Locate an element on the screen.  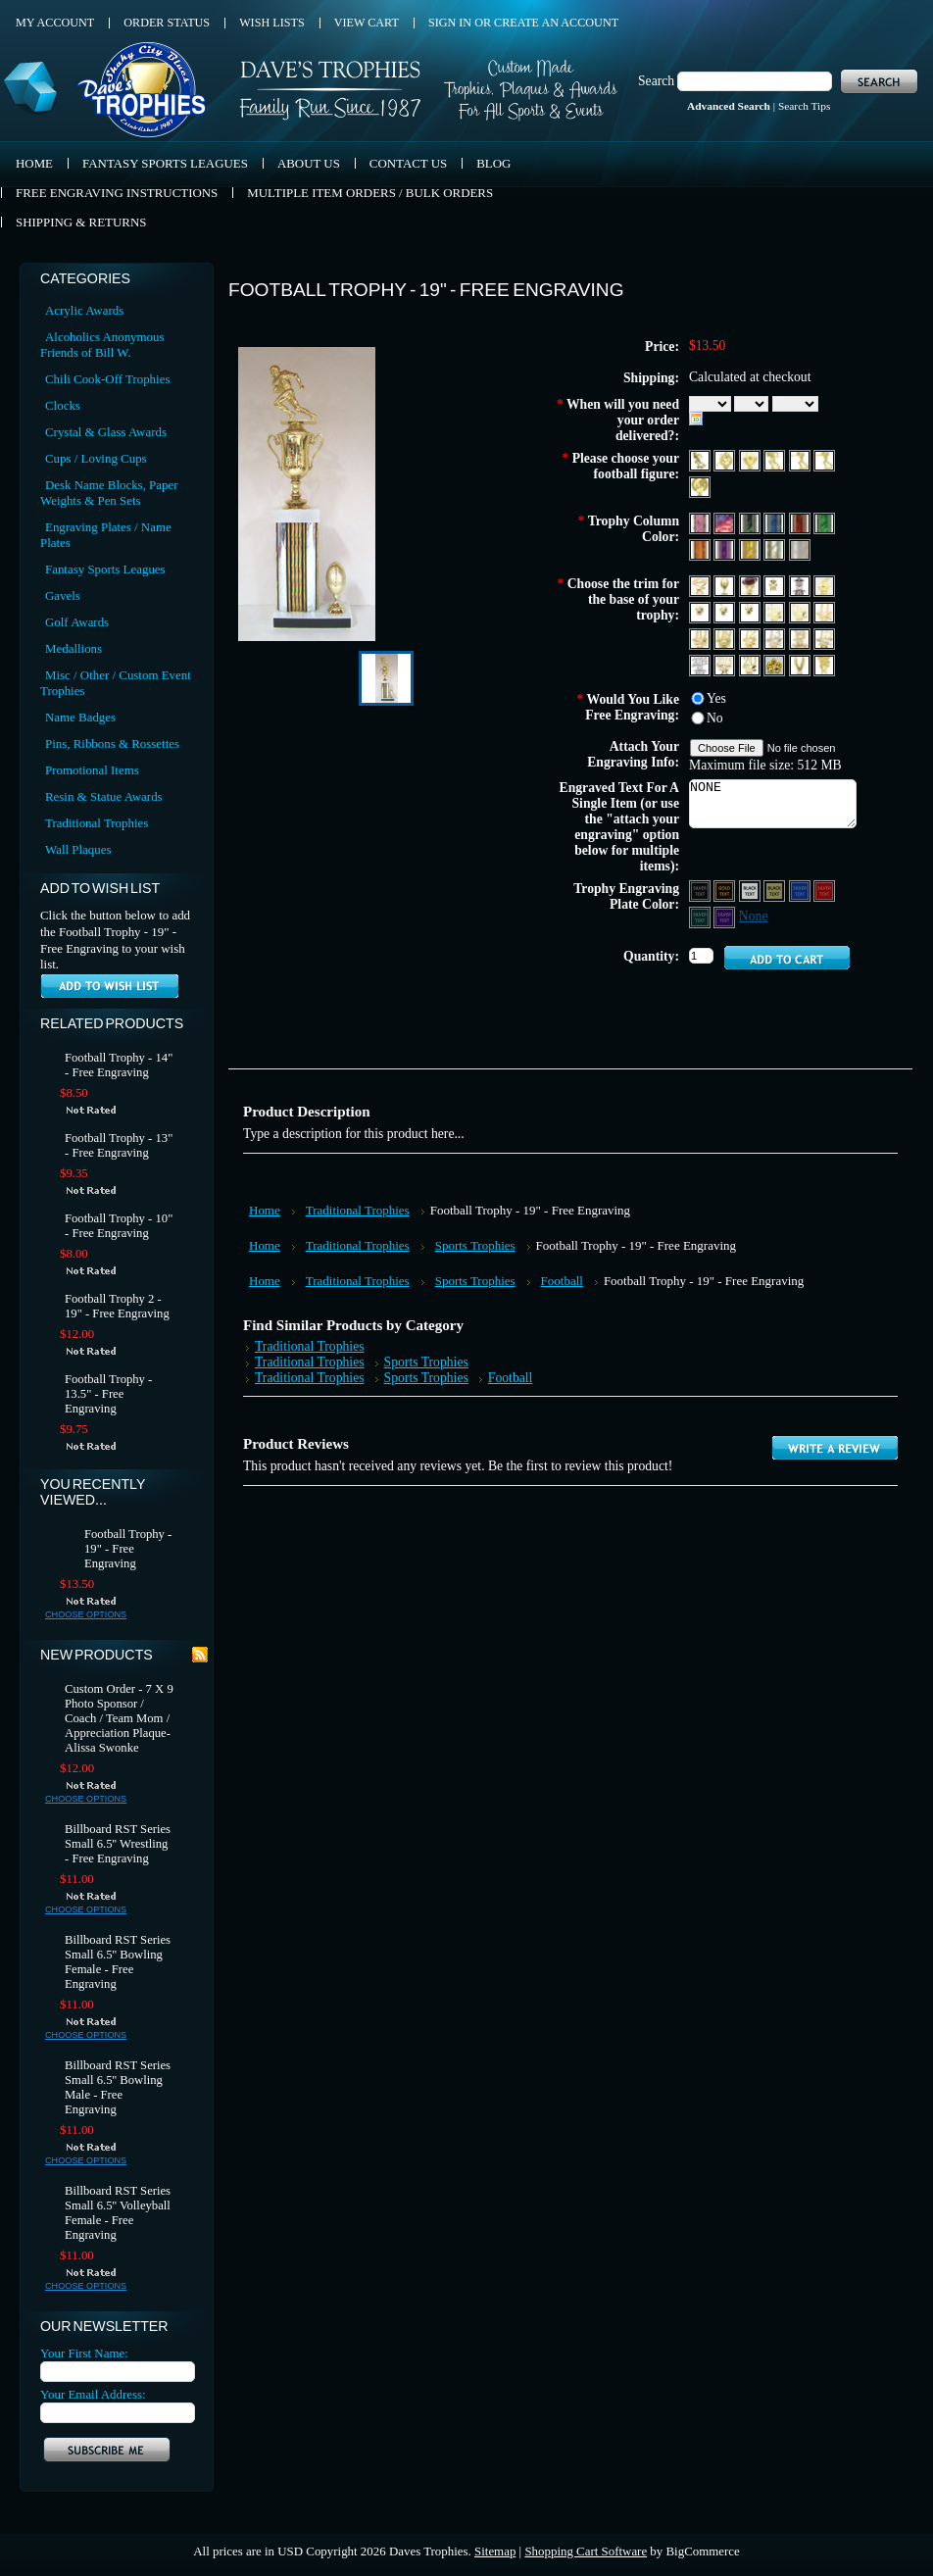
[3rd Place] is located at coordinates (751, 611).